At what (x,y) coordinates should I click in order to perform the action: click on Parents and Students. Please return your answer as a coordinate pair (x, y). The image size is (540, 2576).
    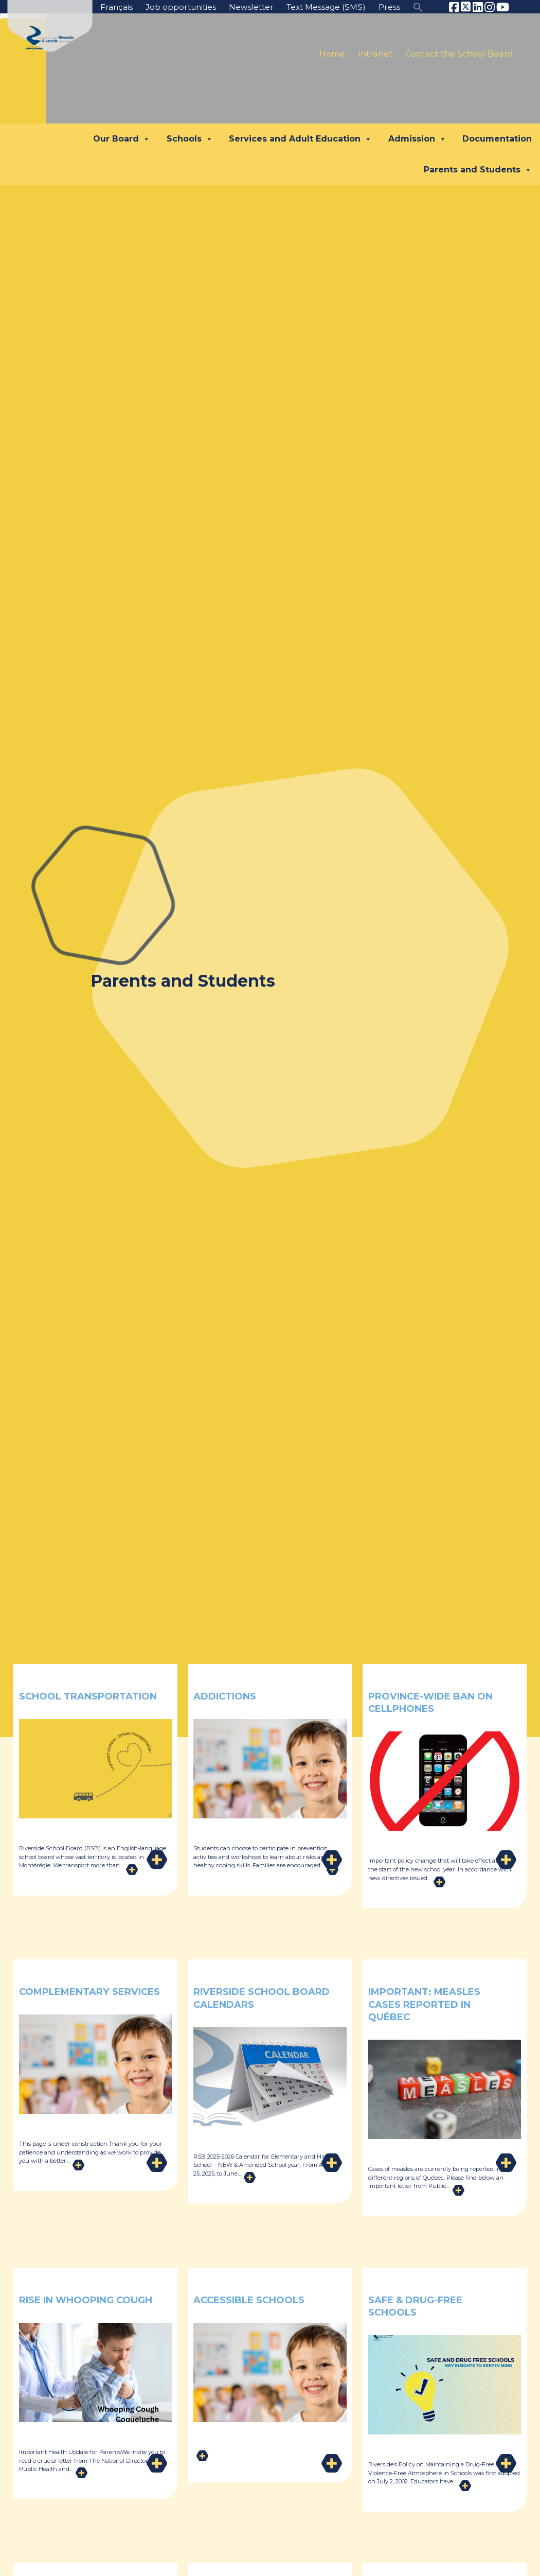
    Looking at the image, I should click on (478, 170).